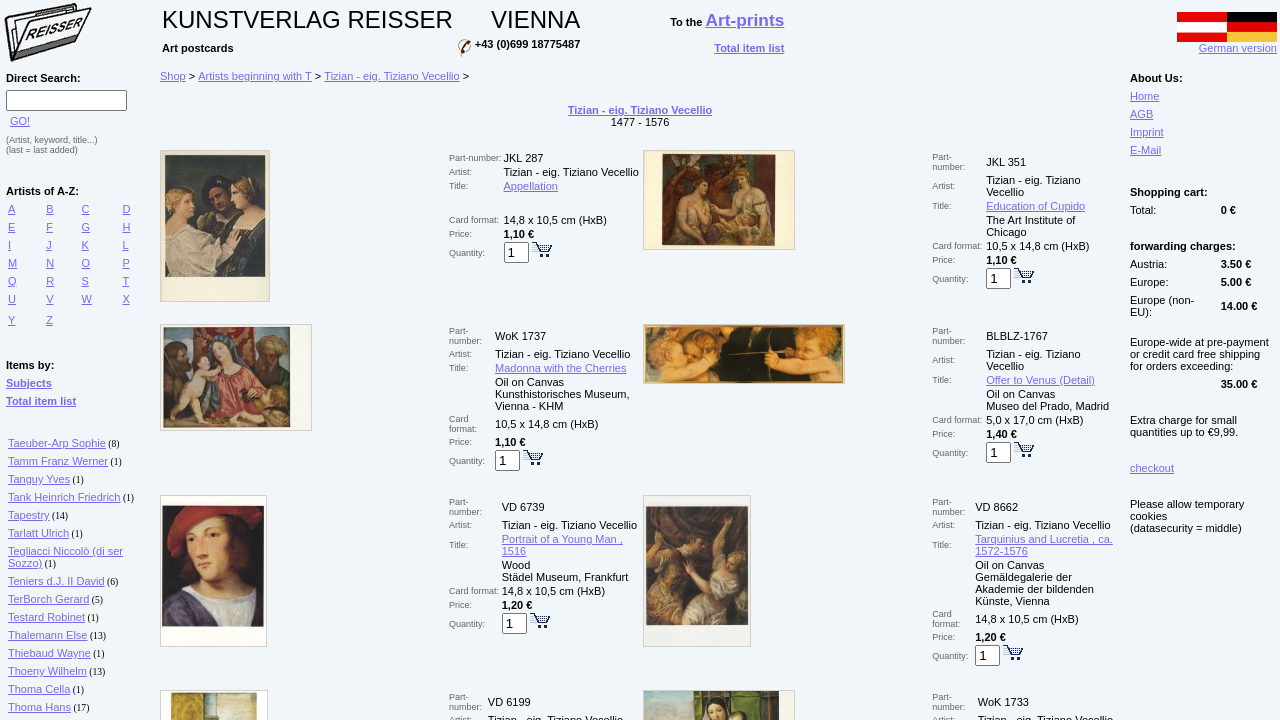 The image size is (1280, 720). I want to click on JKL 287, so click(524, 158).